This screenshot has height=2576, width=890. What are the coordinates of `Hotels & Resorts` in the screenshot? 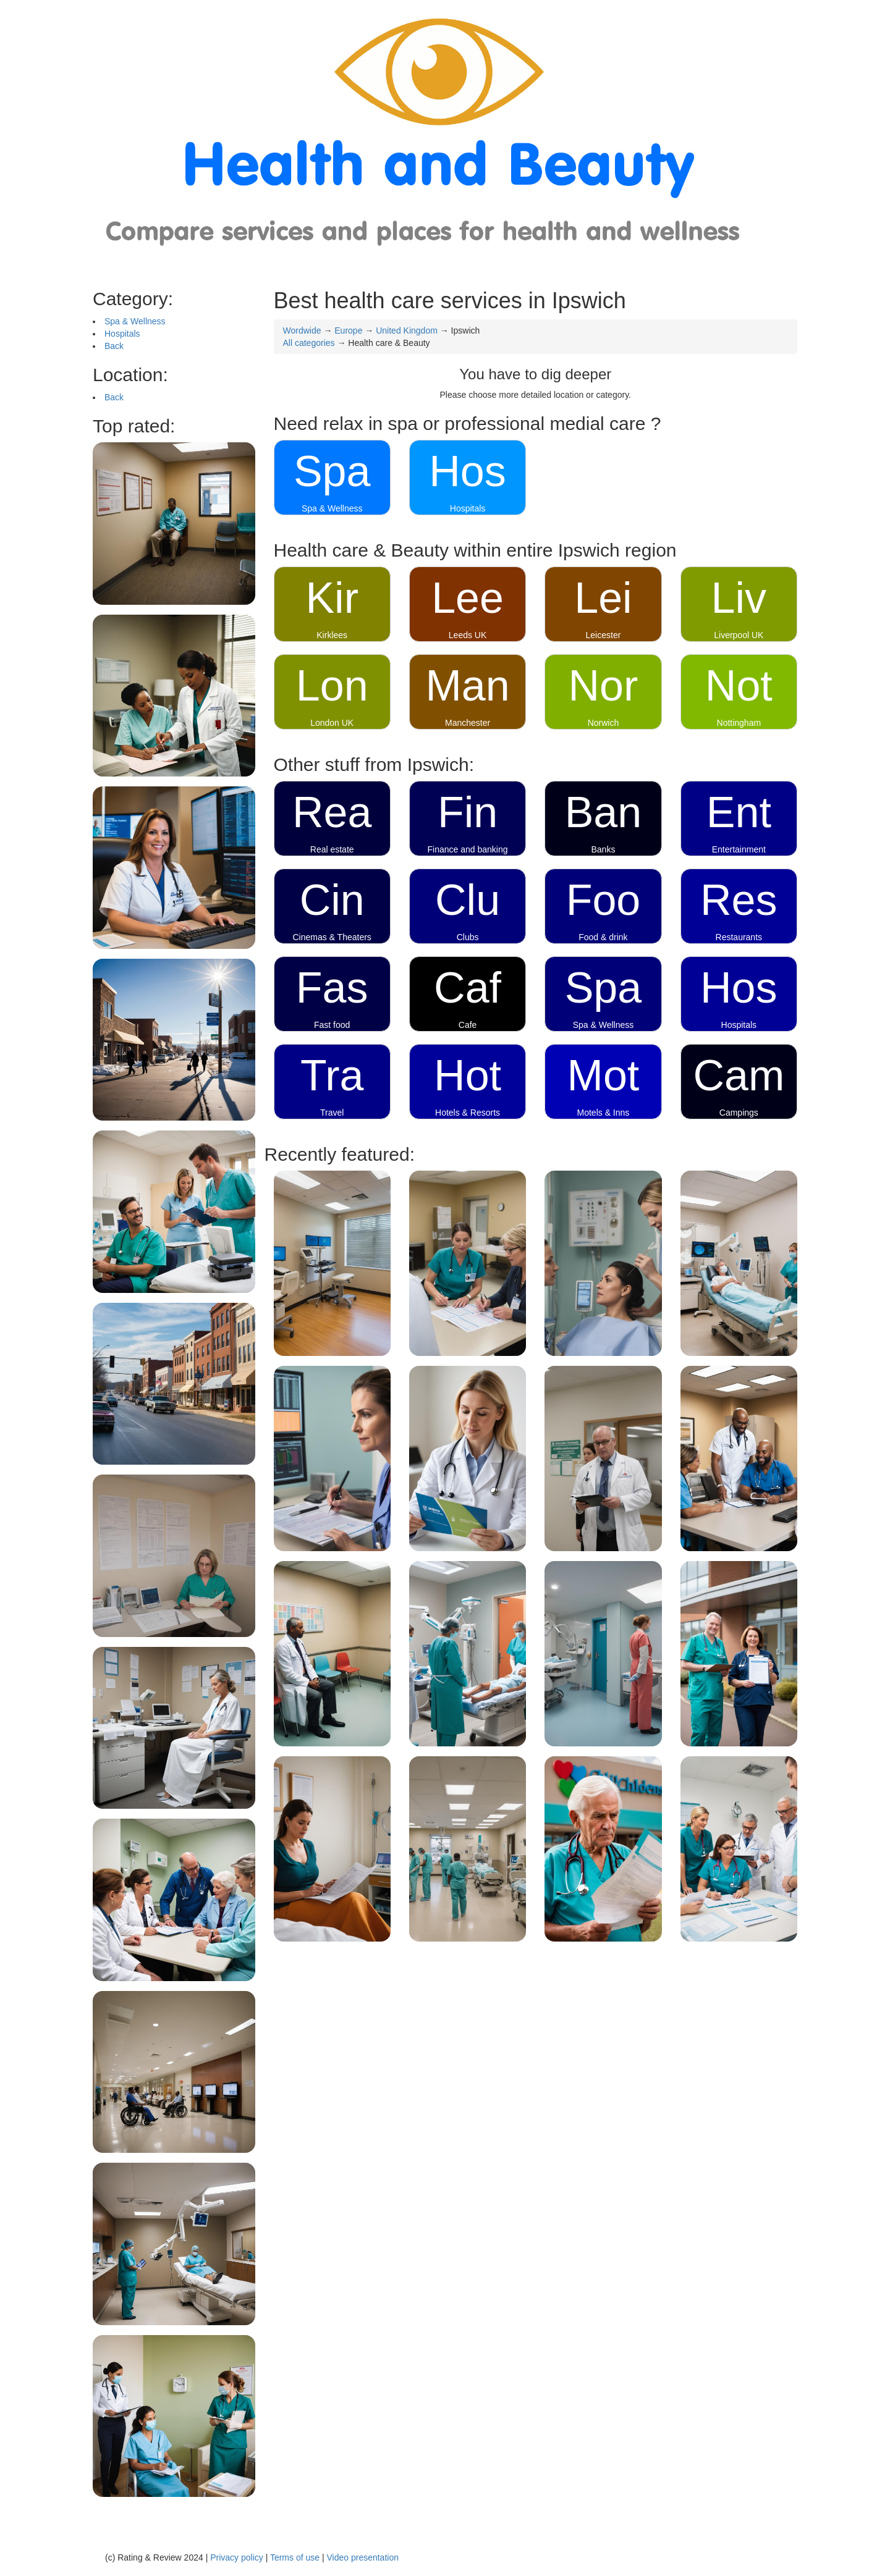 It's located at (467, 1113).